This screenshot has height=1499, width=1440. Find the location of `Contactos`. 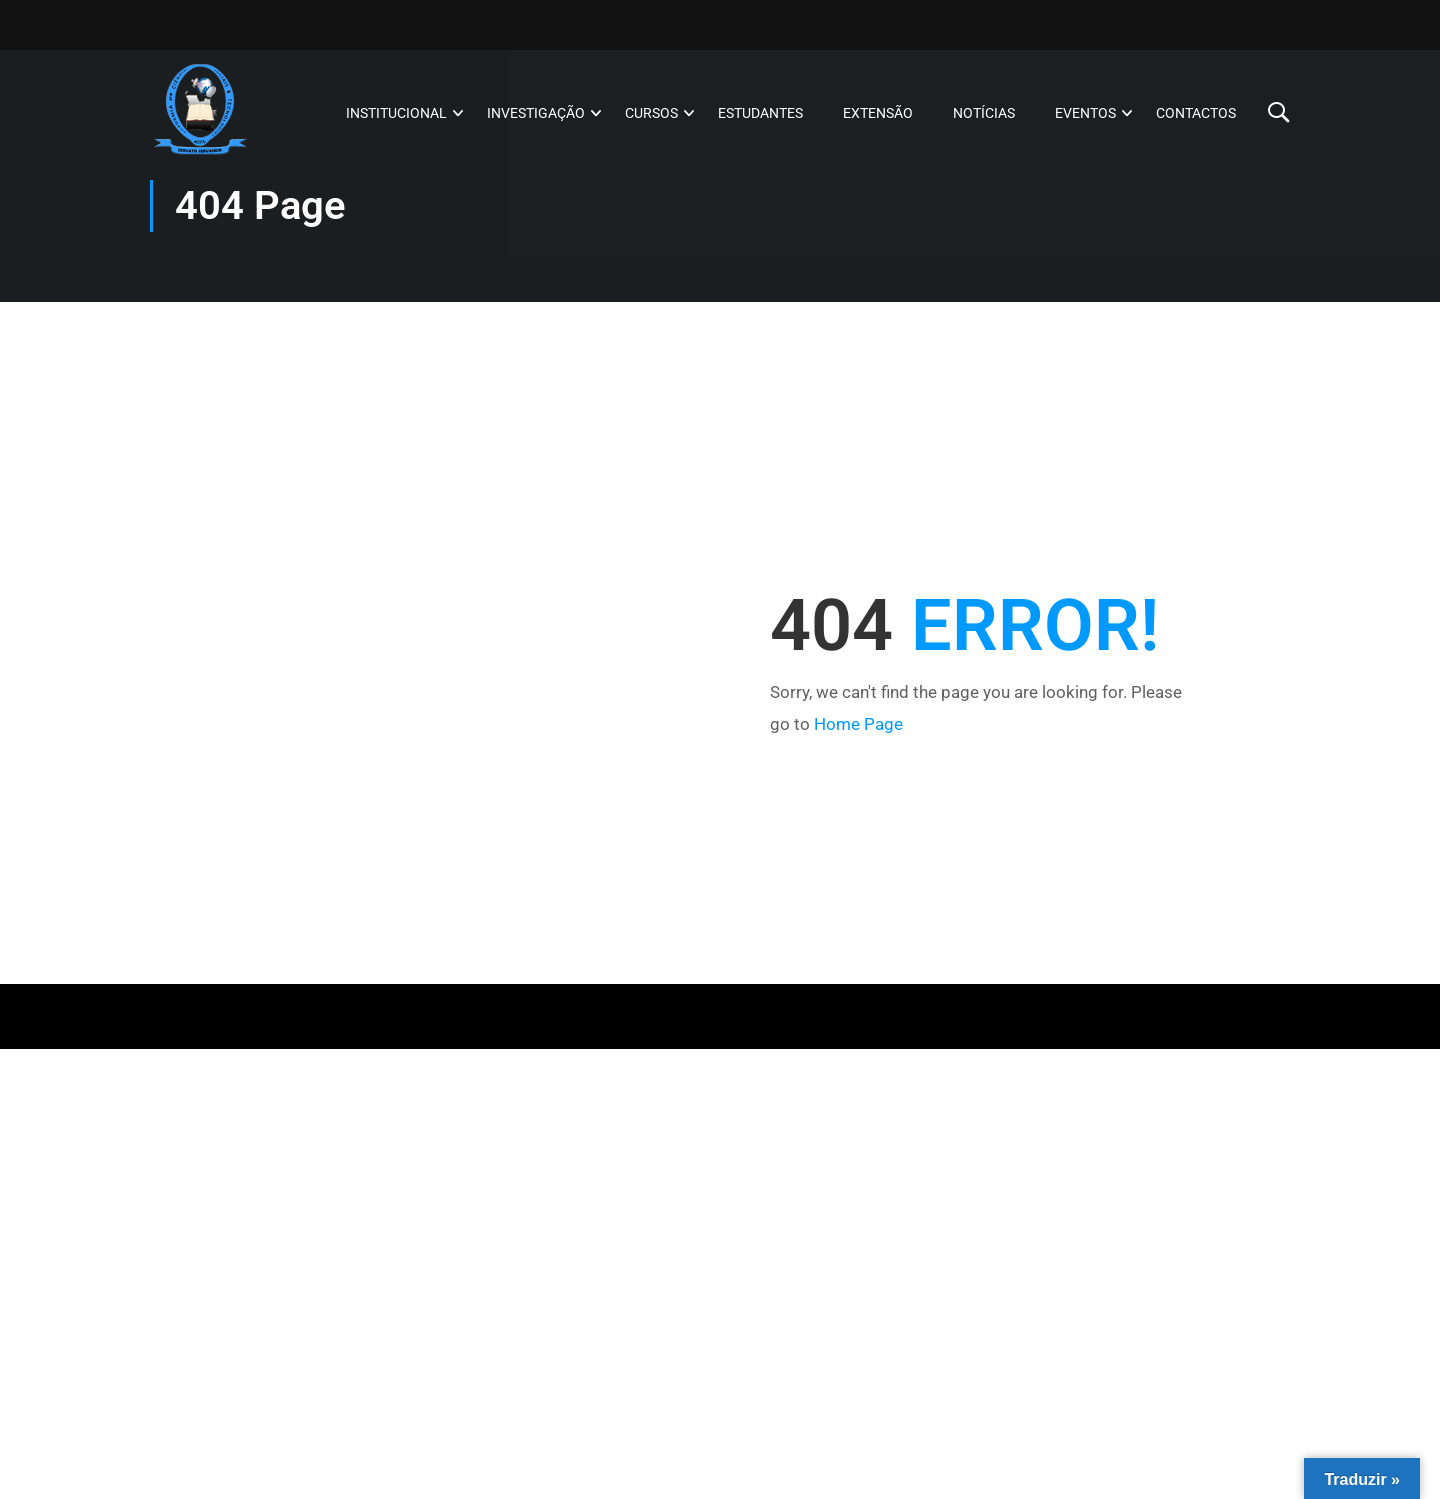

Contactos is located at coordinates (1196, 113).